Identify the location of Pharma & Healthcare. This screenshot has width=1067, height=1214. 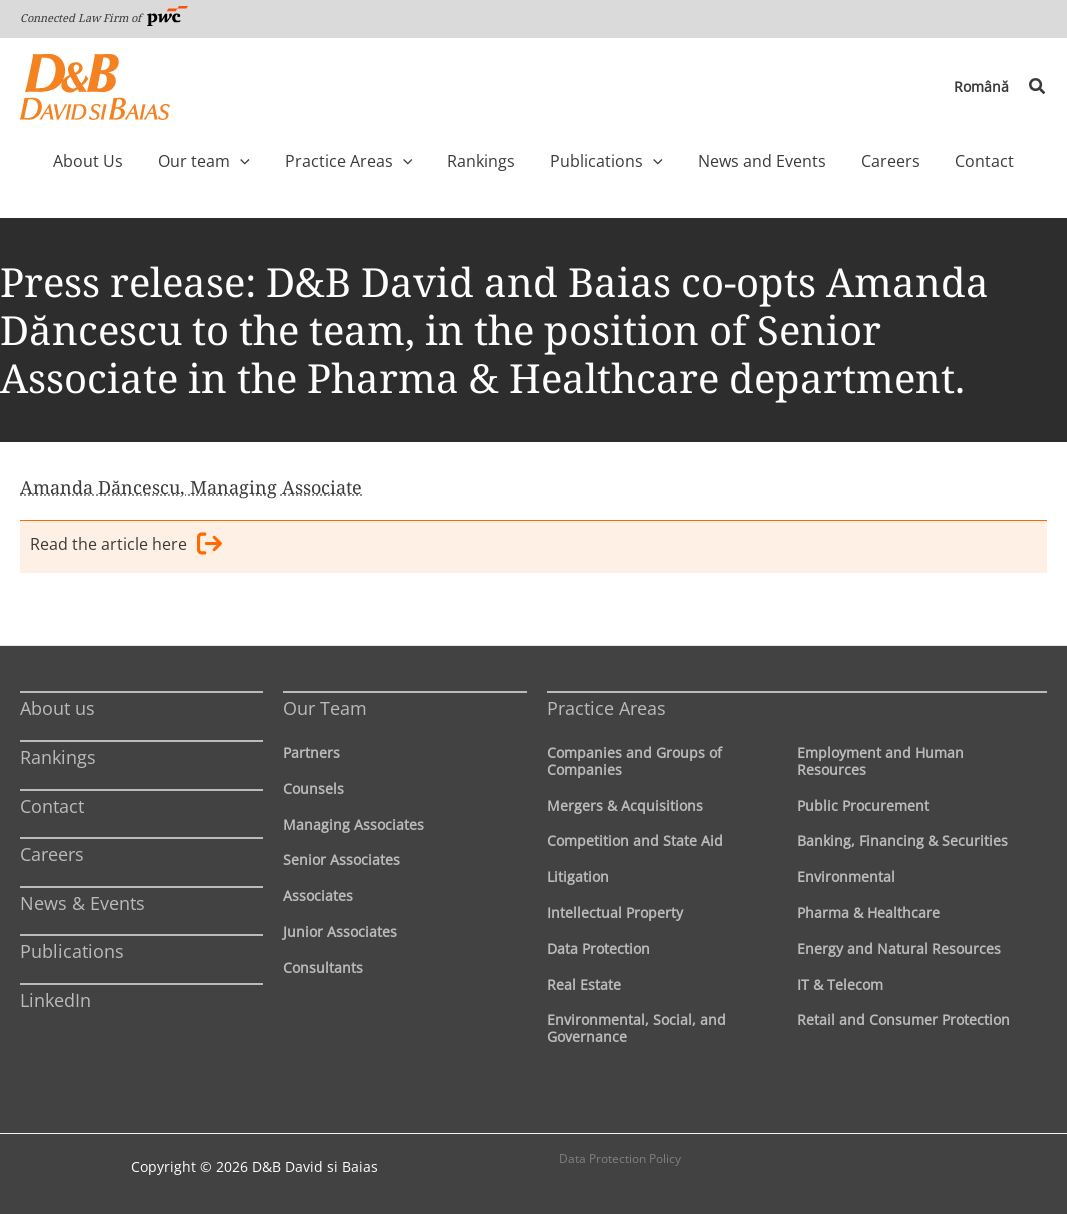
(868, 912).